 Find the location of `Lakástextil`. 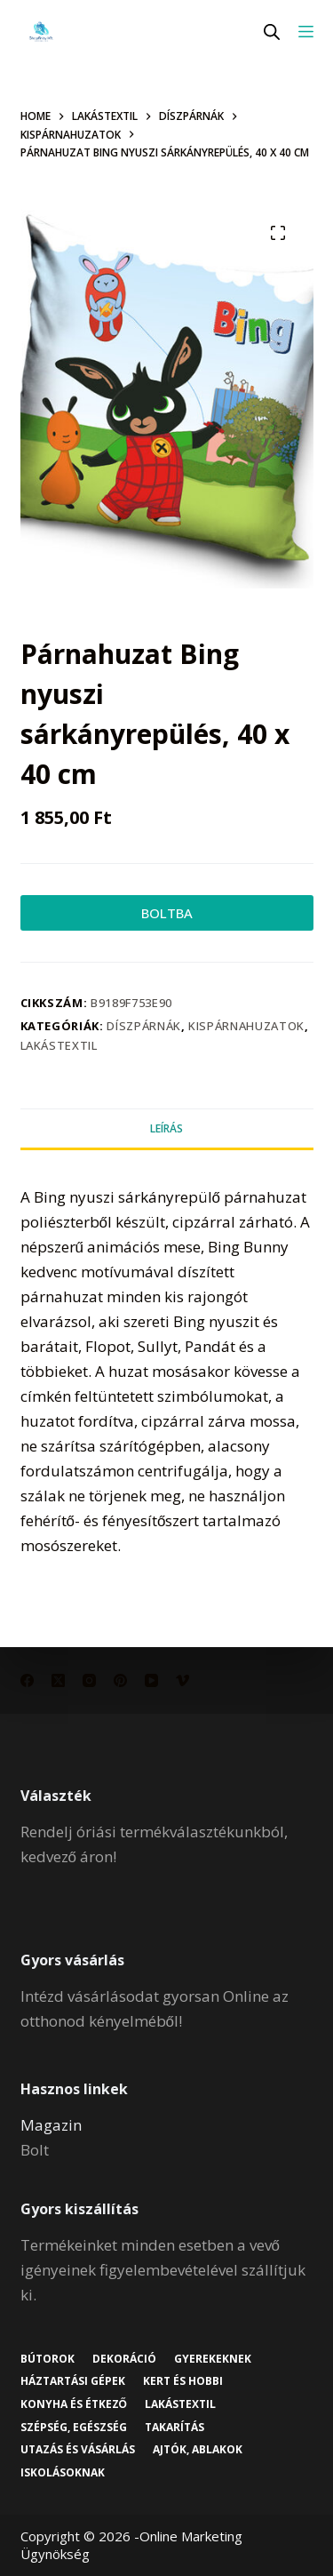

Lakástextil is located at coordinates (59, 1045).